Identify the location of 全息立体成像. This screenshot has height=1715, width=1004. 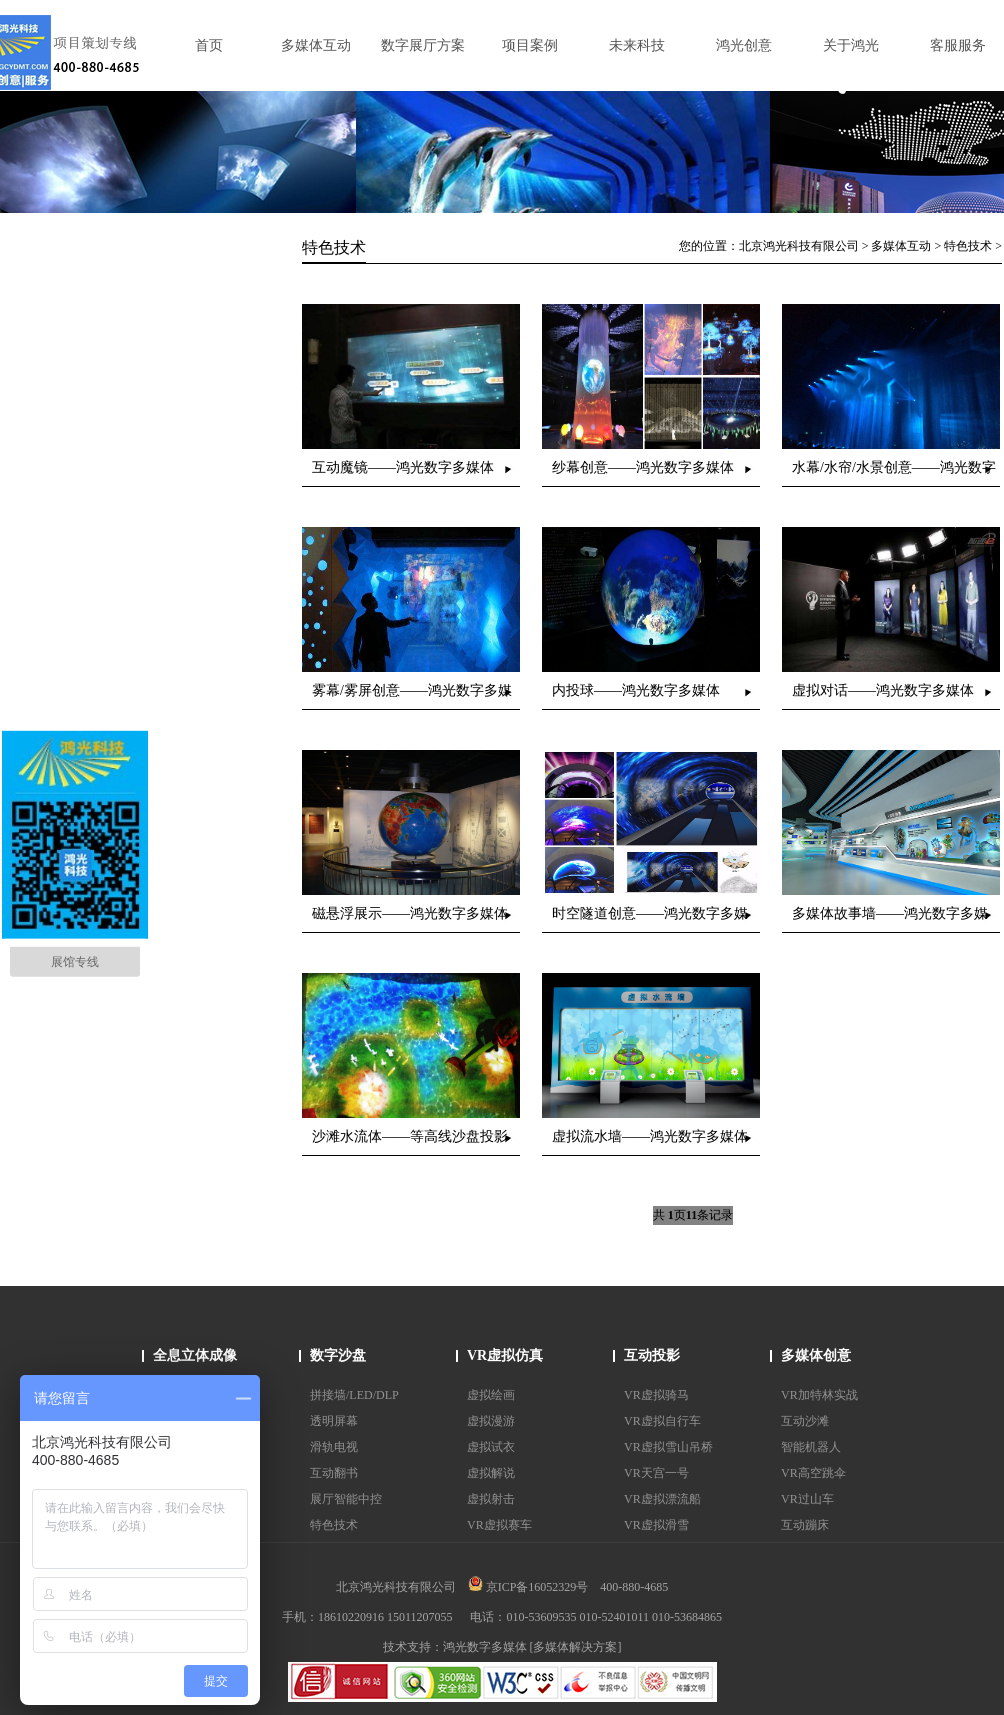
(195, 1355).